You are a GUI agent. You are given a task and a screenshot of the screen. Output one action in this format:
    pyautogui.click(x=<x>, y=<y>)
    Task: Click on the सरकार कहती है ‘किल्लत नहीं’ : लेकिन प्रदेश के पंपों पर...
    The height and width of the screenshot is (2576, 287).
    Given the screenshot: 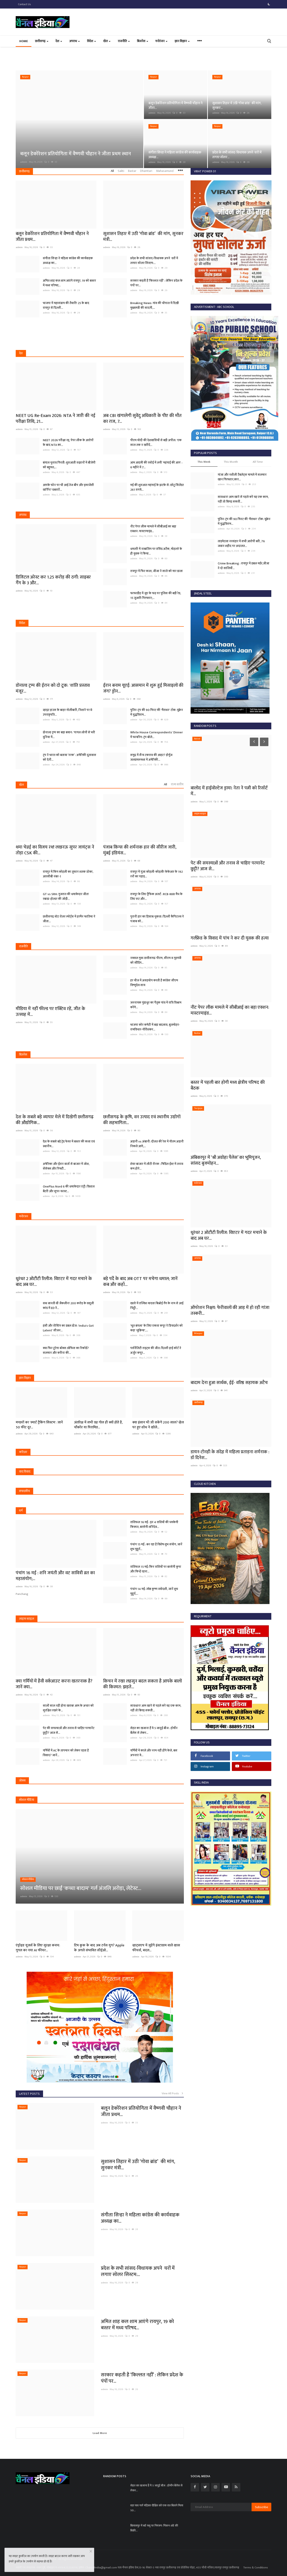 What is the action you would take?
    pyautogui.click(x=156, y=283)
    